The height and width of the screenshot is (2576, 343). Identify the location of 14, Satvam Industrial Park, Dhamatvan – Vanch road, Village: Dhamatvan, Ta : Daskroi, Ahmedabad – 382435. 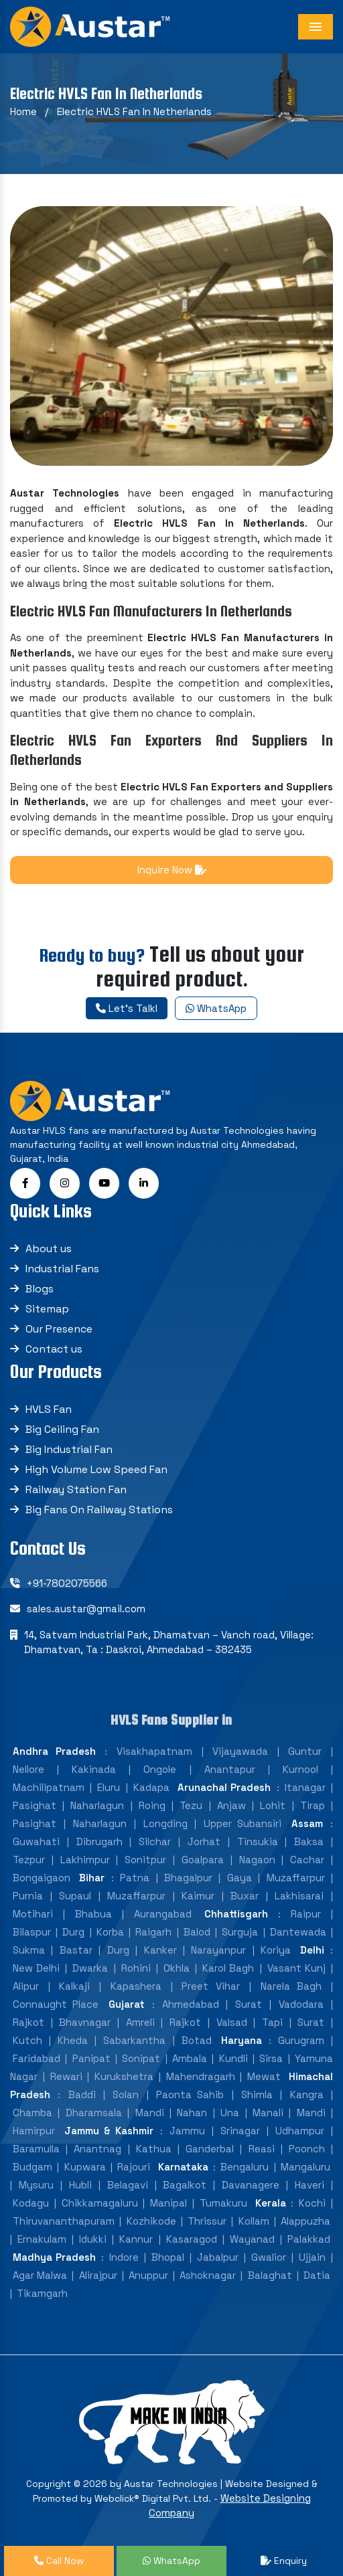
(169, 1642).